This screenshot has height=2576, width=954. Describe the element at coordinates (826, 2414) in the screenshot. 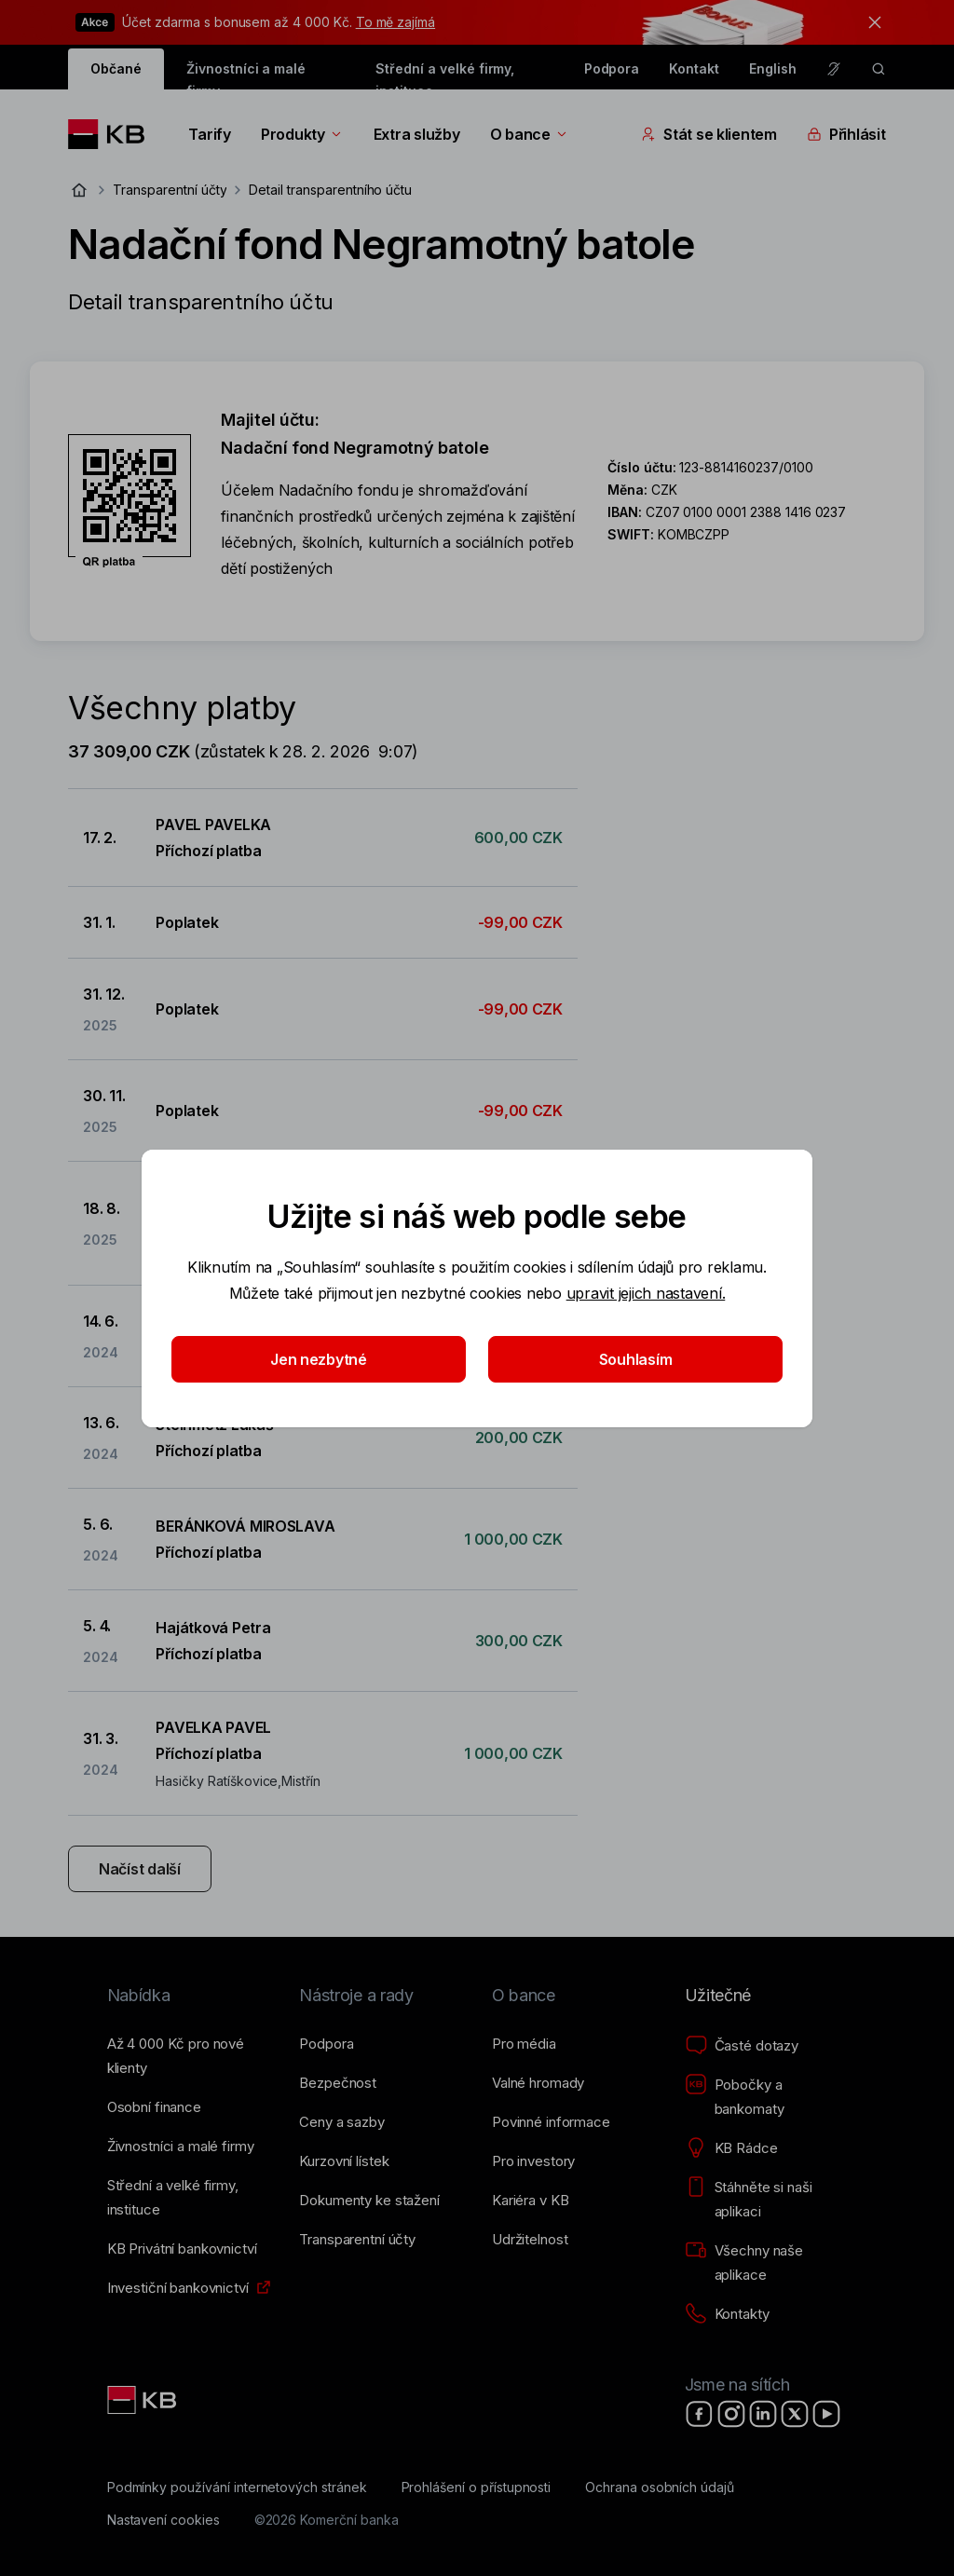

I see `[YouTube]` at that location.